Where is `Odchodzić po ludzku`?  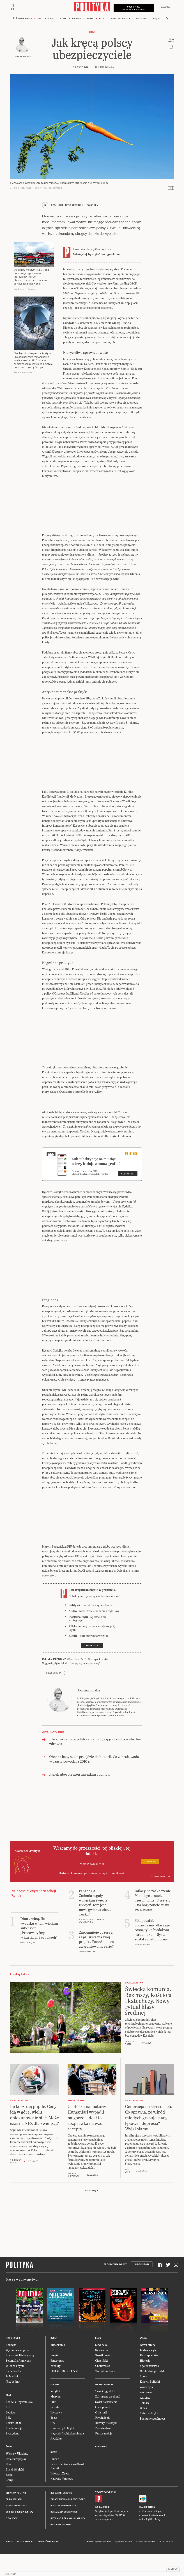
Odchodzić po ludzku is located at coordinates (153, 2393).